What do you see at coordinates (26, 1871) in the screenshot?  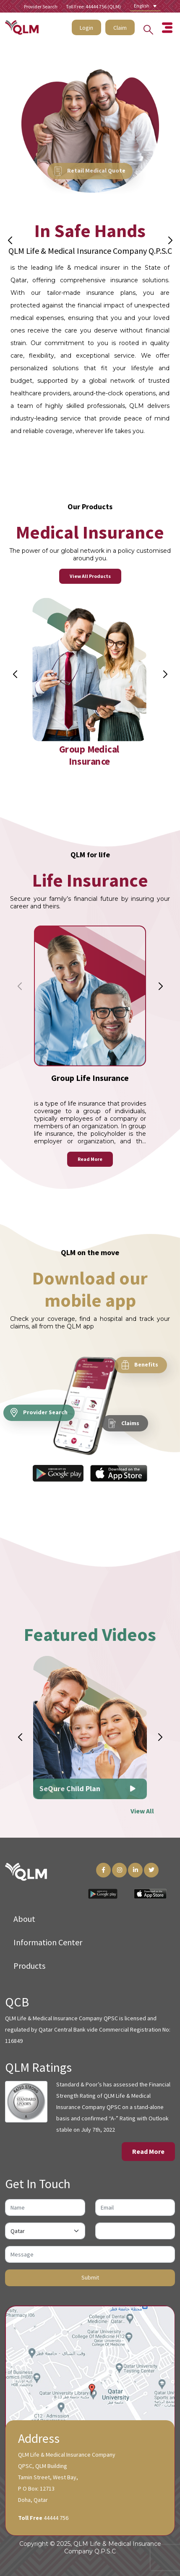 I see `[QLM Logo]` at bounding box center [26, 1871].